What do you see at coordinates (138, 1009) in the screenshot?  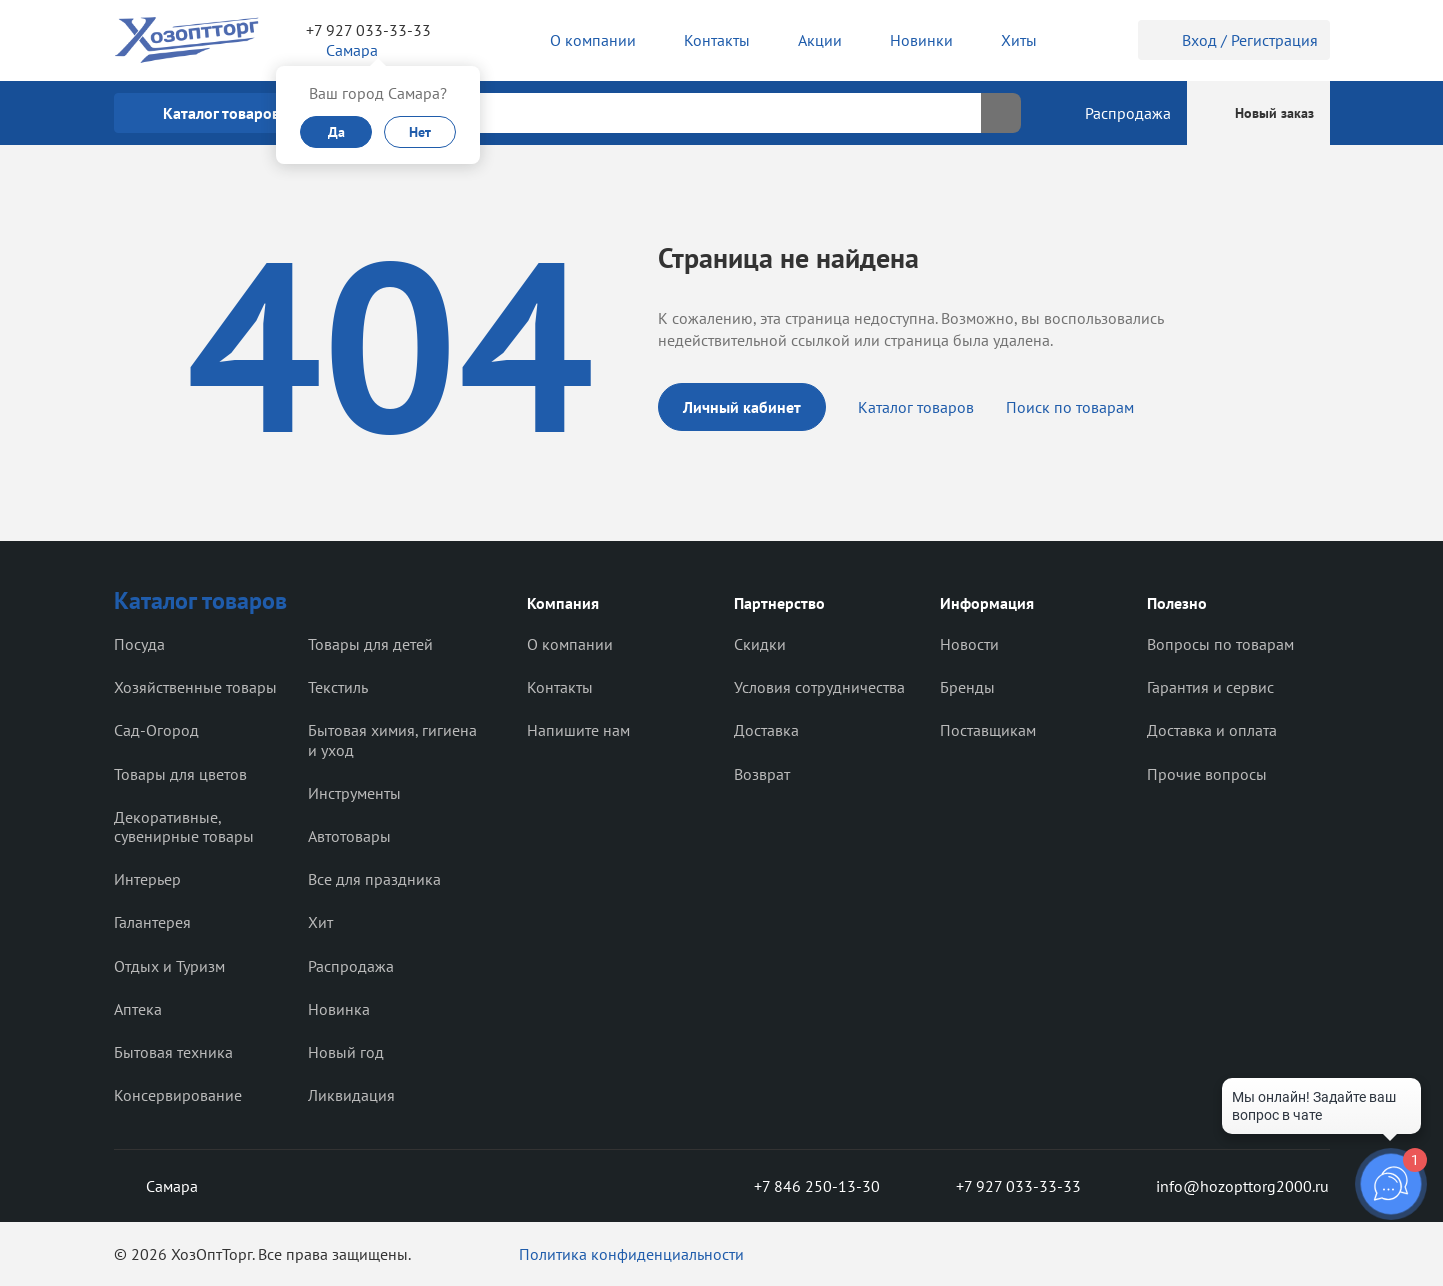 I see `Аптека` at bounding box center [138, 1009].